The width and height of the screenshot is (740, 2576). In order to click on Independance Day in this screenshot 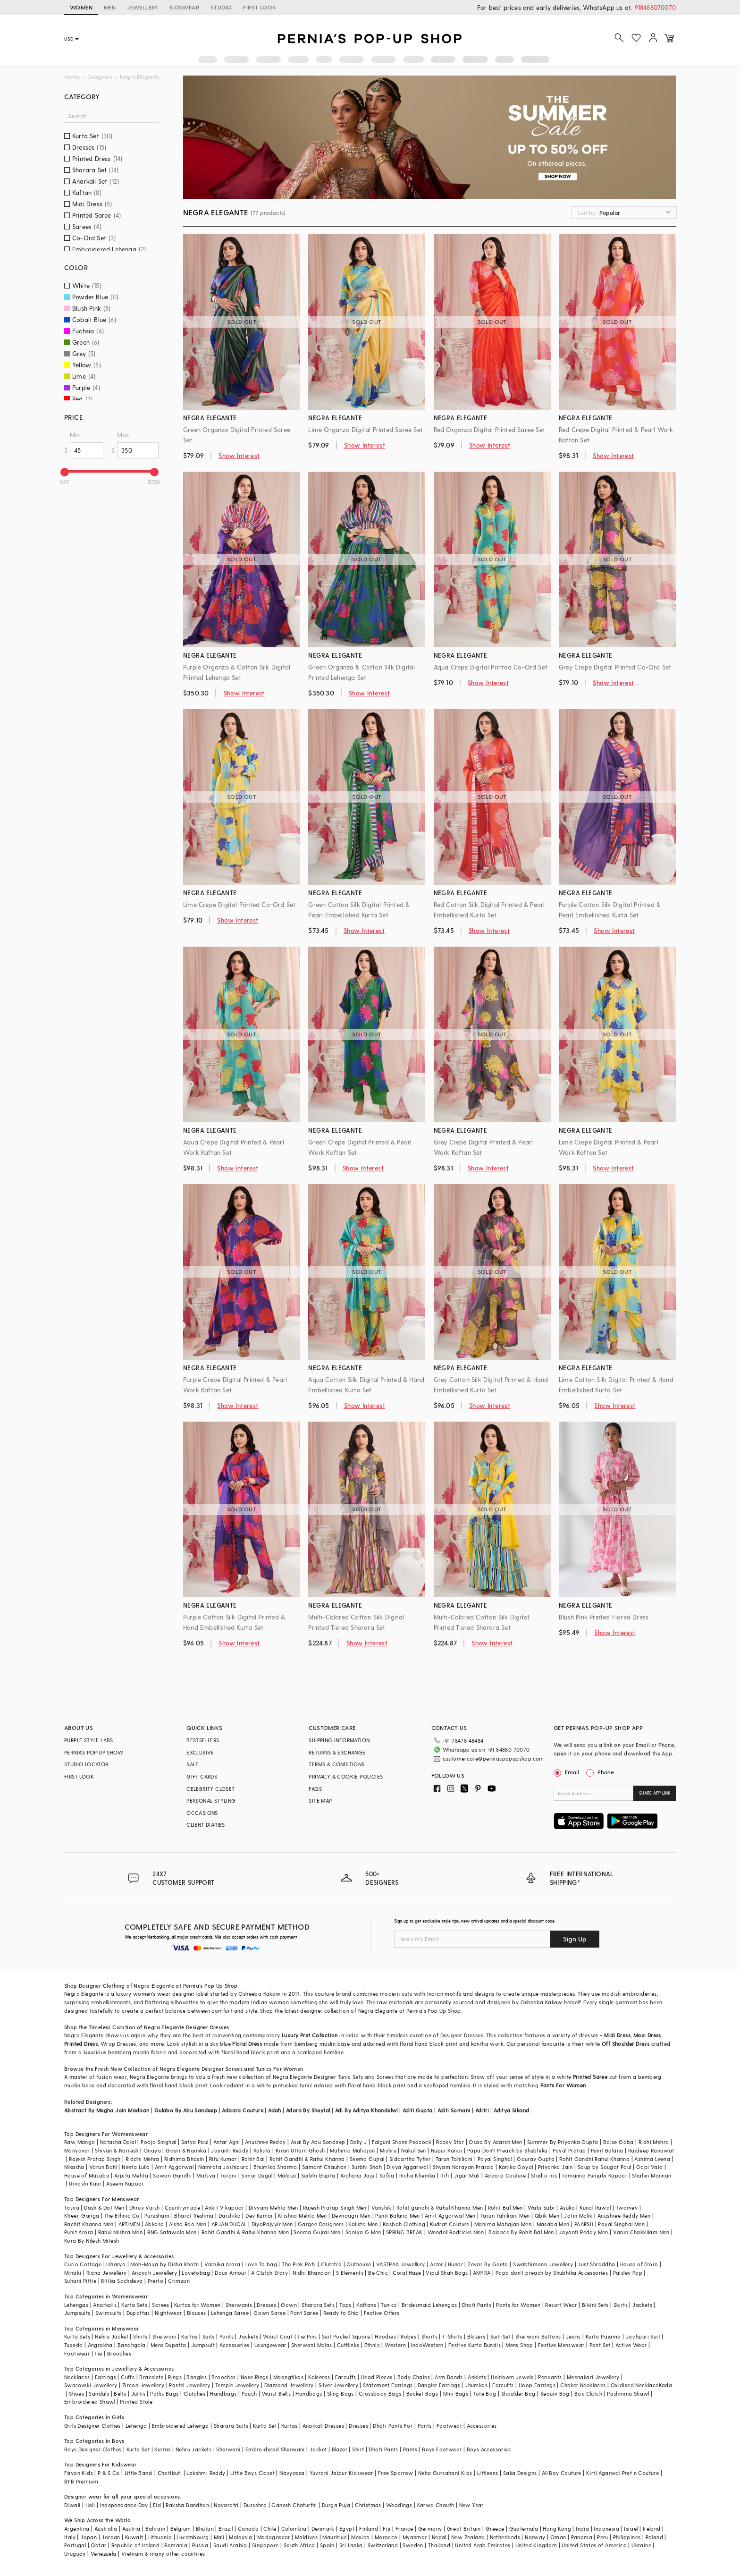, I will do `click(124, 2505)`.